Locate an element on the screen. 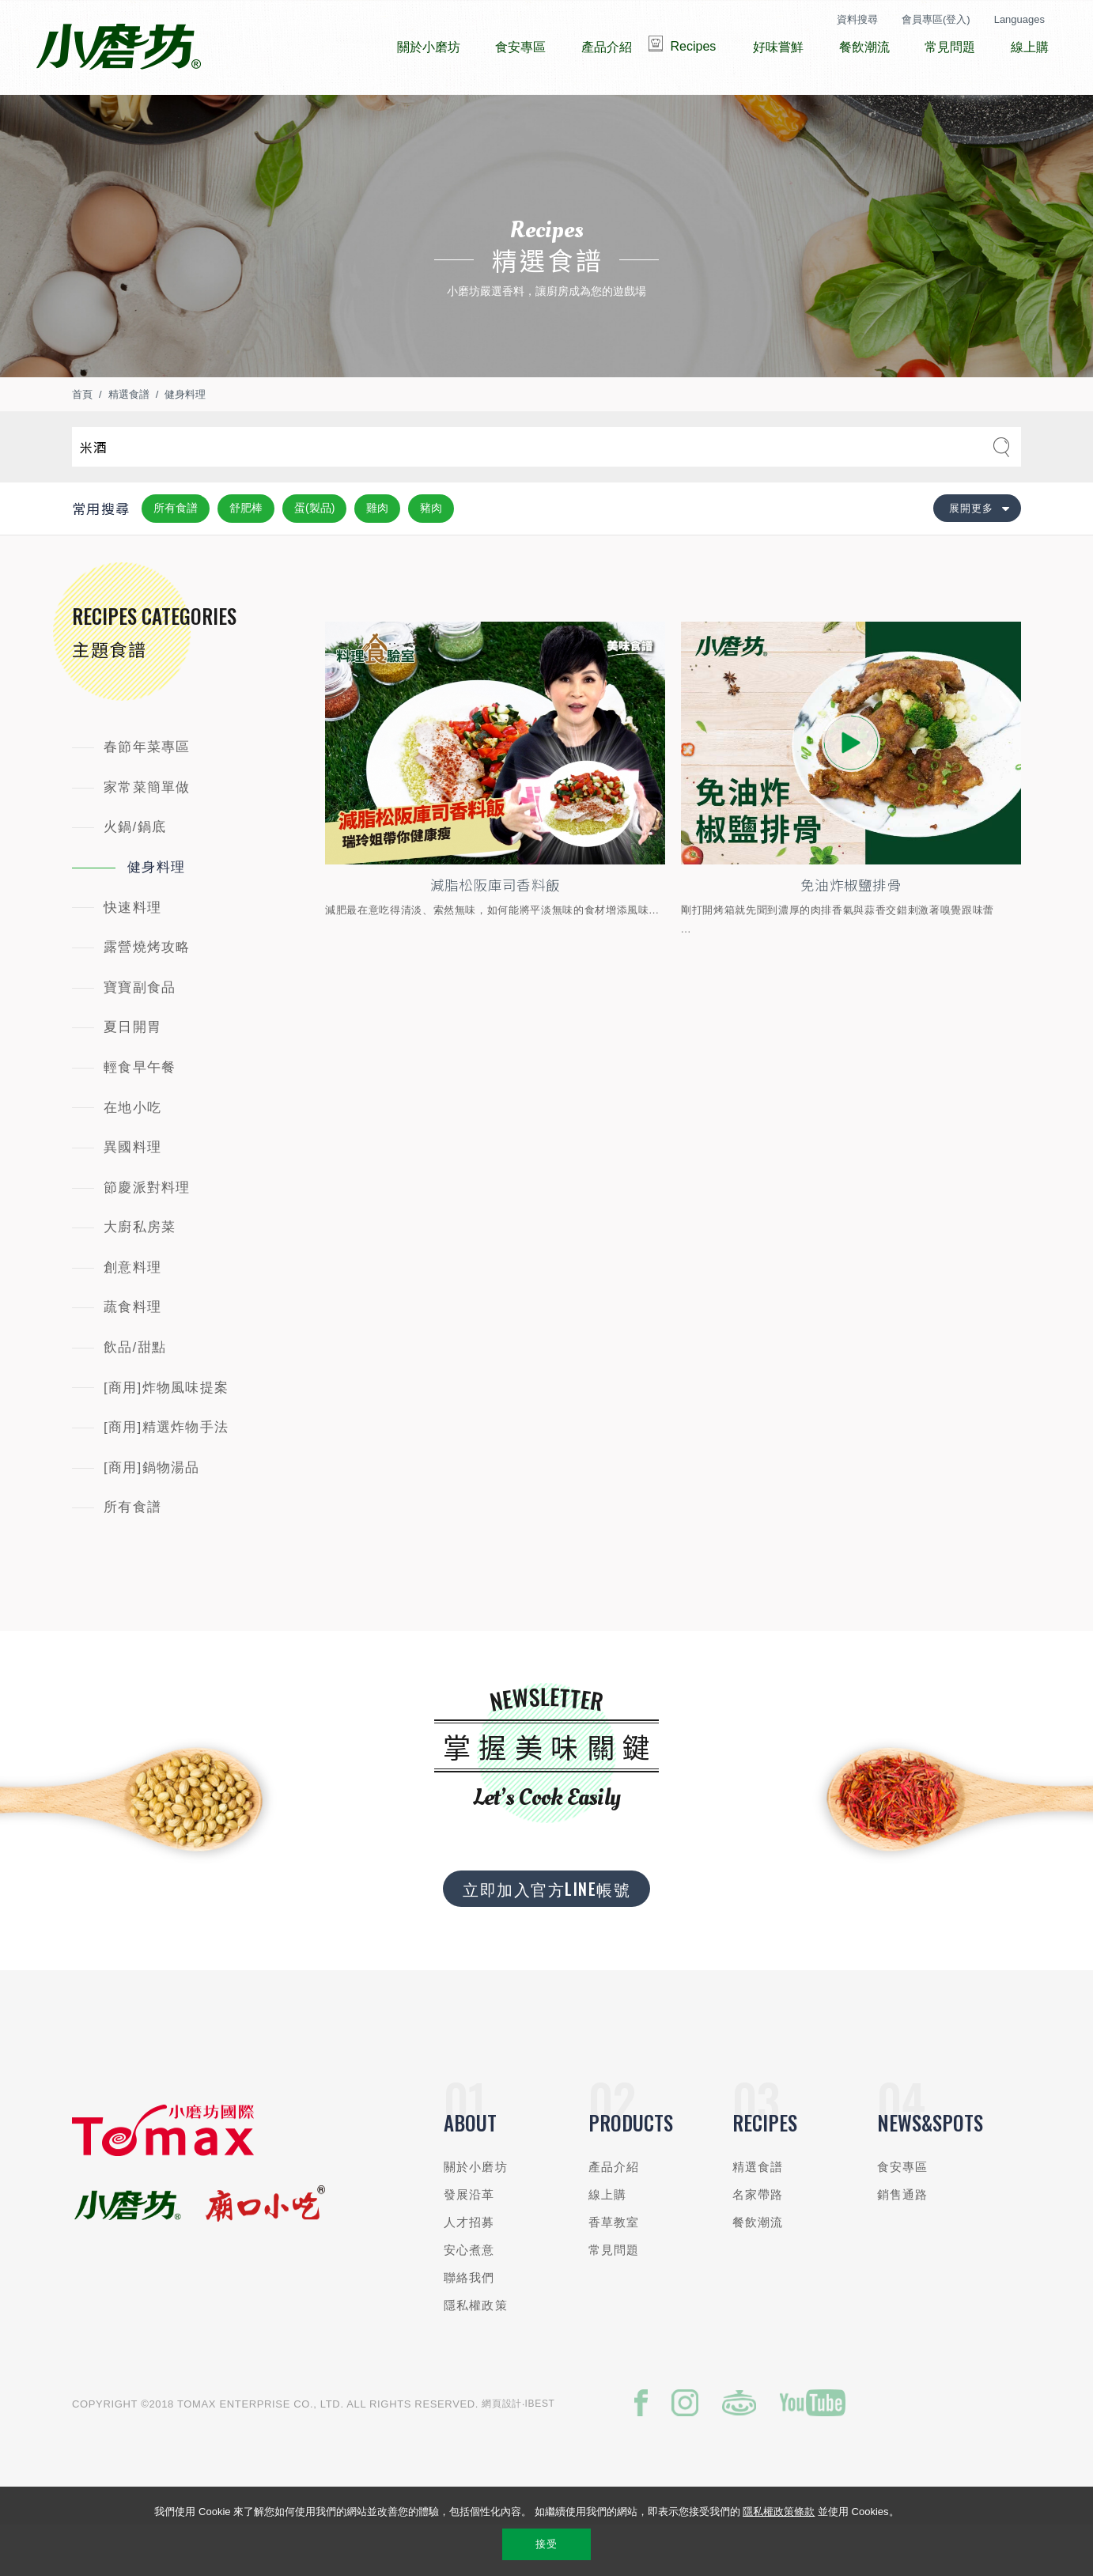 The height and width of the screenshot is (2576, 1093). 家常菜簡單做 is located at coordinates (147, 834).